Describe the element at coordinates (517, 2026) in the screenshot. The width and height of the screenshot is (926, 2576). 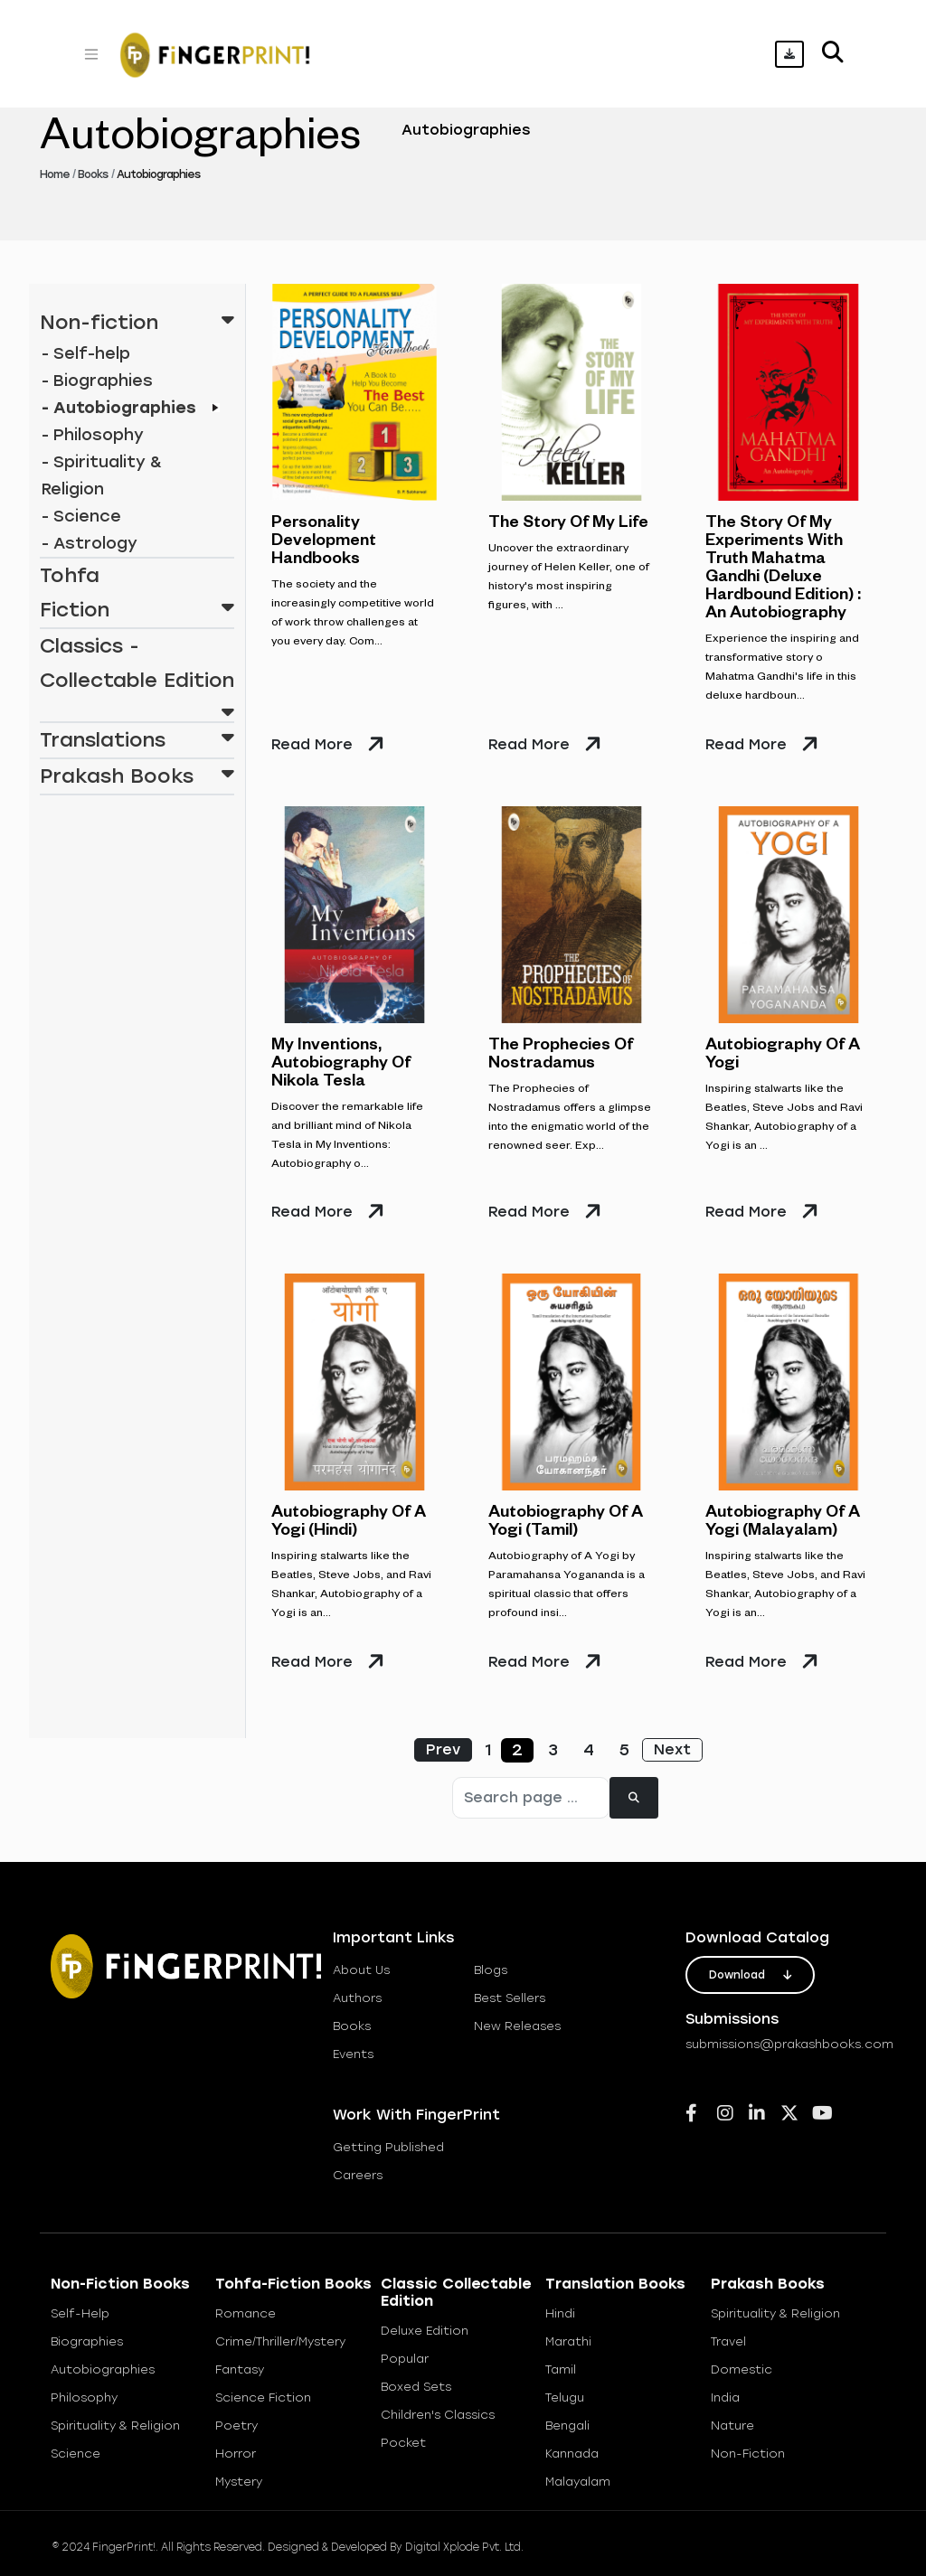
I see `new releases` at that location.